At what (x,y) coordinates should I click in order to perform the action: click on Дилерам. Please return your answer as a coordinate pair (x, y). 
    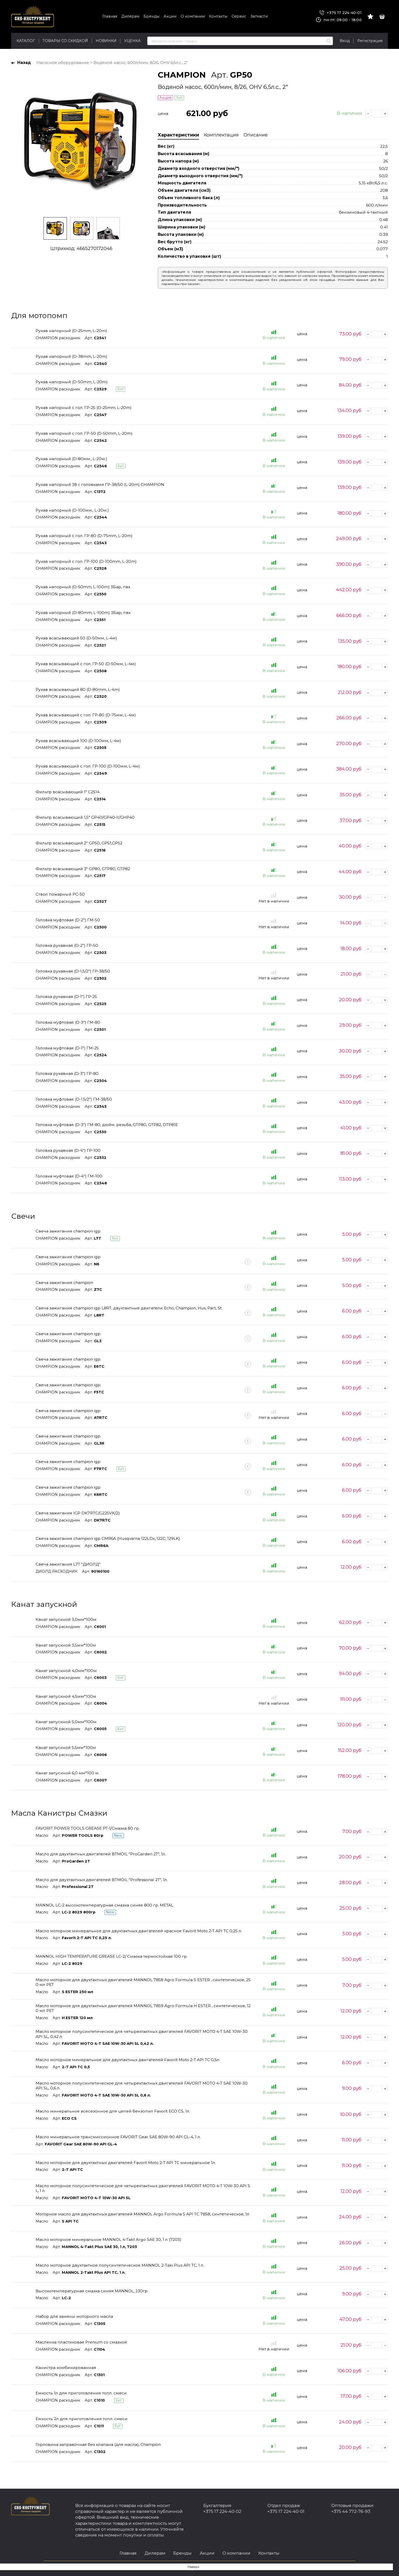
    Looking at the image, I should click on (130, 16).